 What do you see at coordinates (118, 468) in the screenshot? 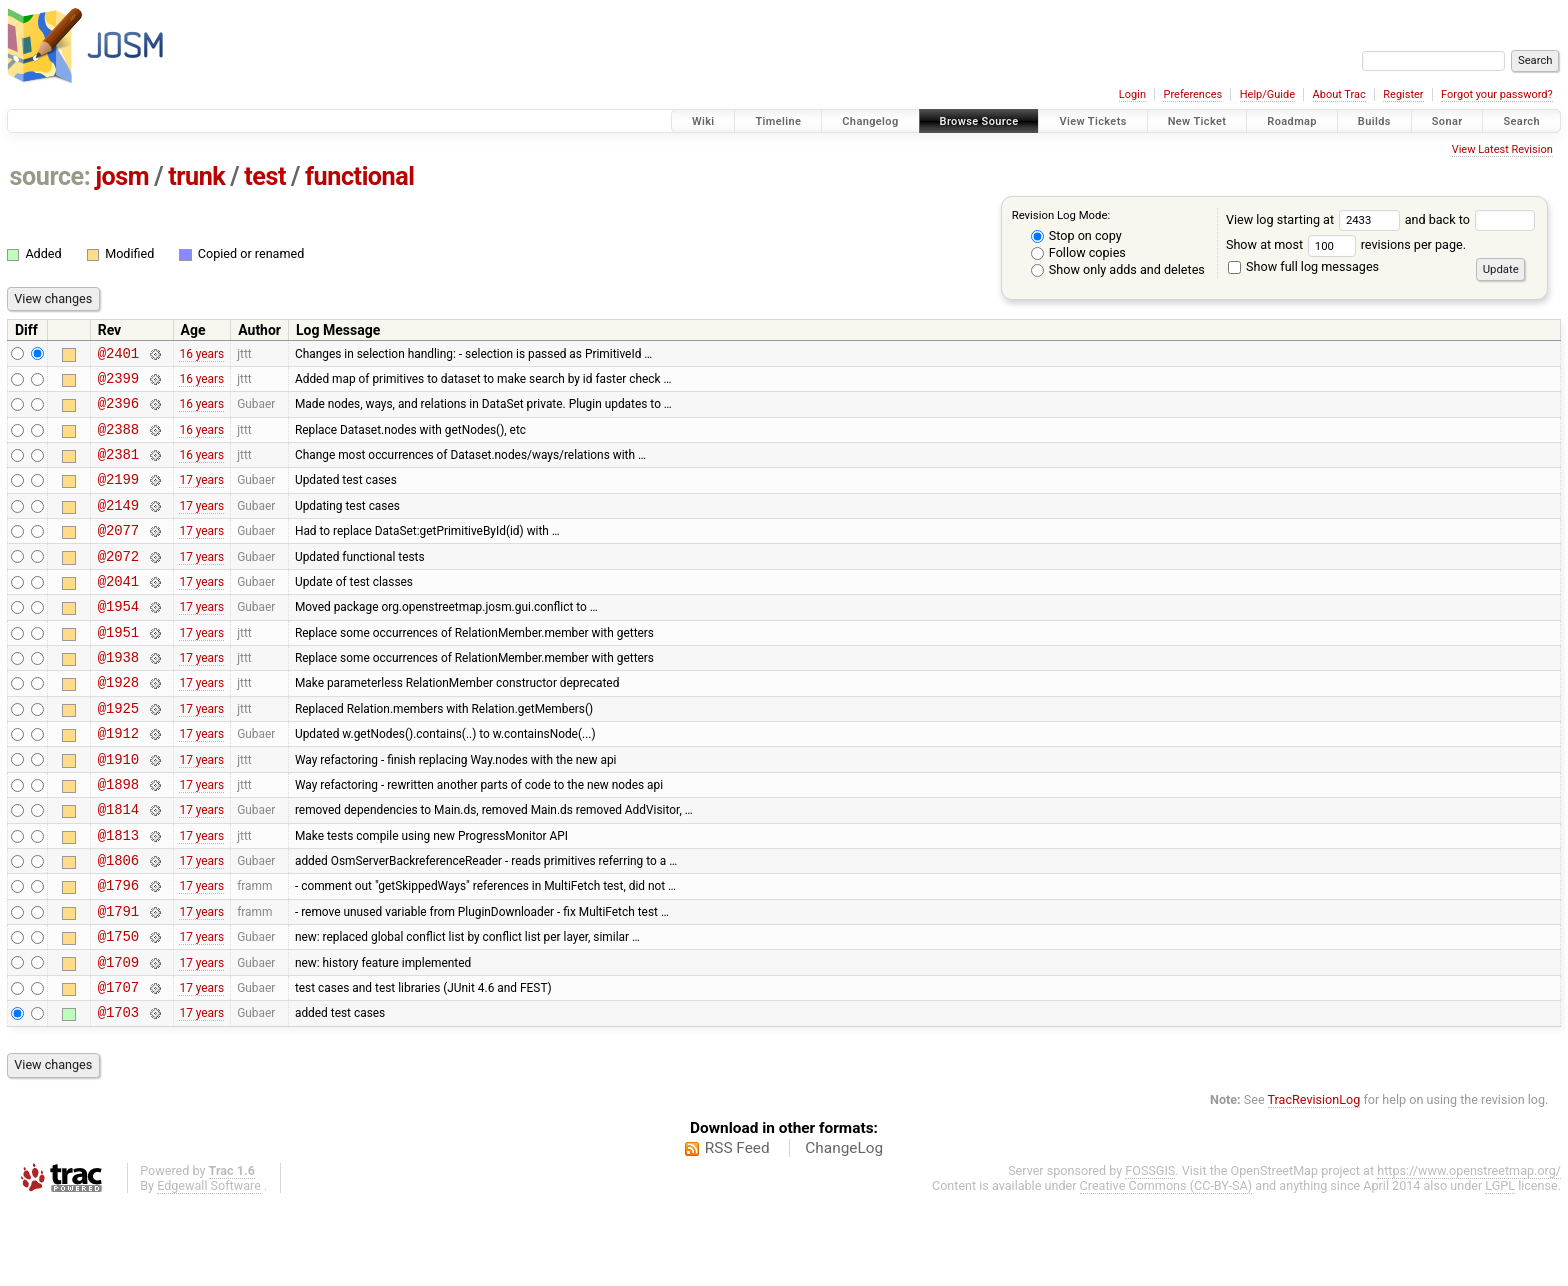
I see `@2381` at bounding box center [118, 468].